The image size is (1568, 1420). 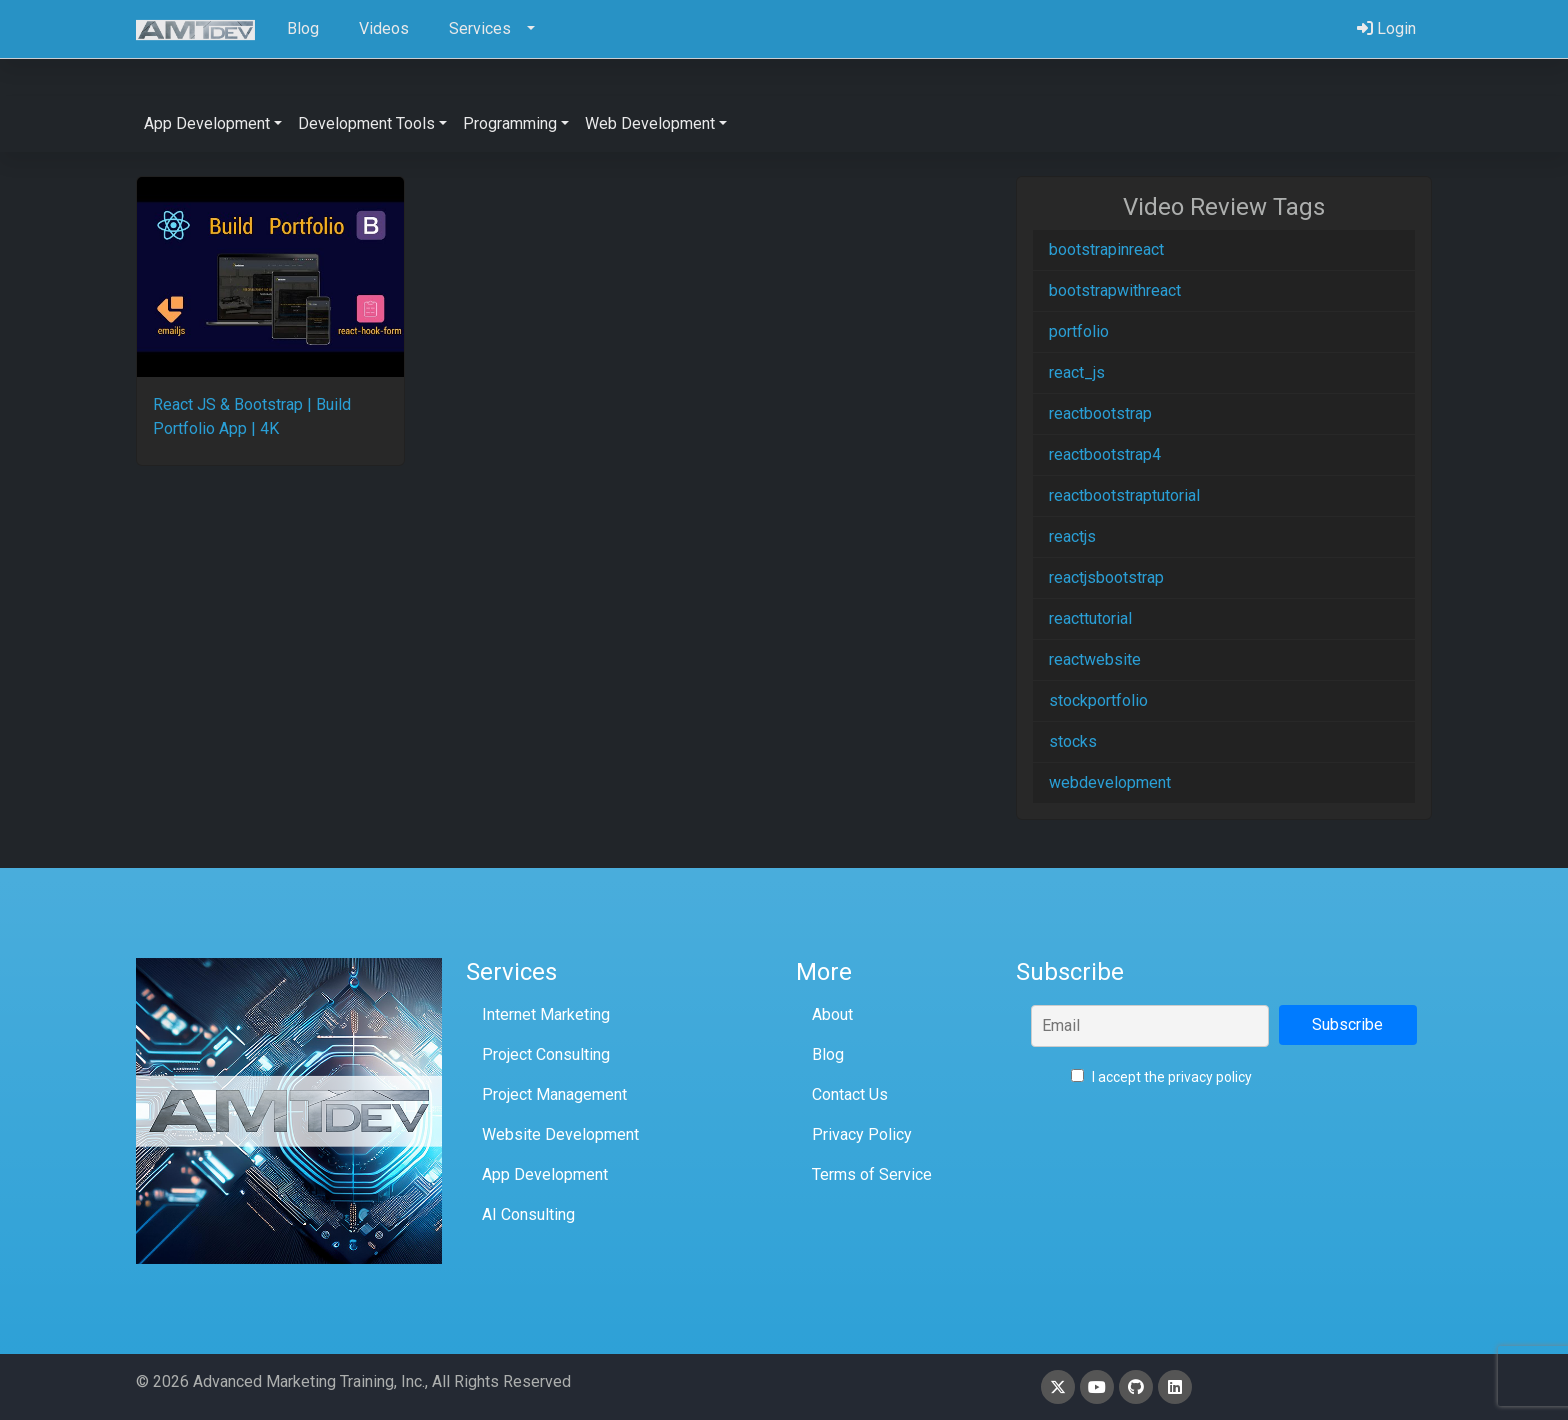 I want to click on Internet Marketing, so click(x=546, y=1014).